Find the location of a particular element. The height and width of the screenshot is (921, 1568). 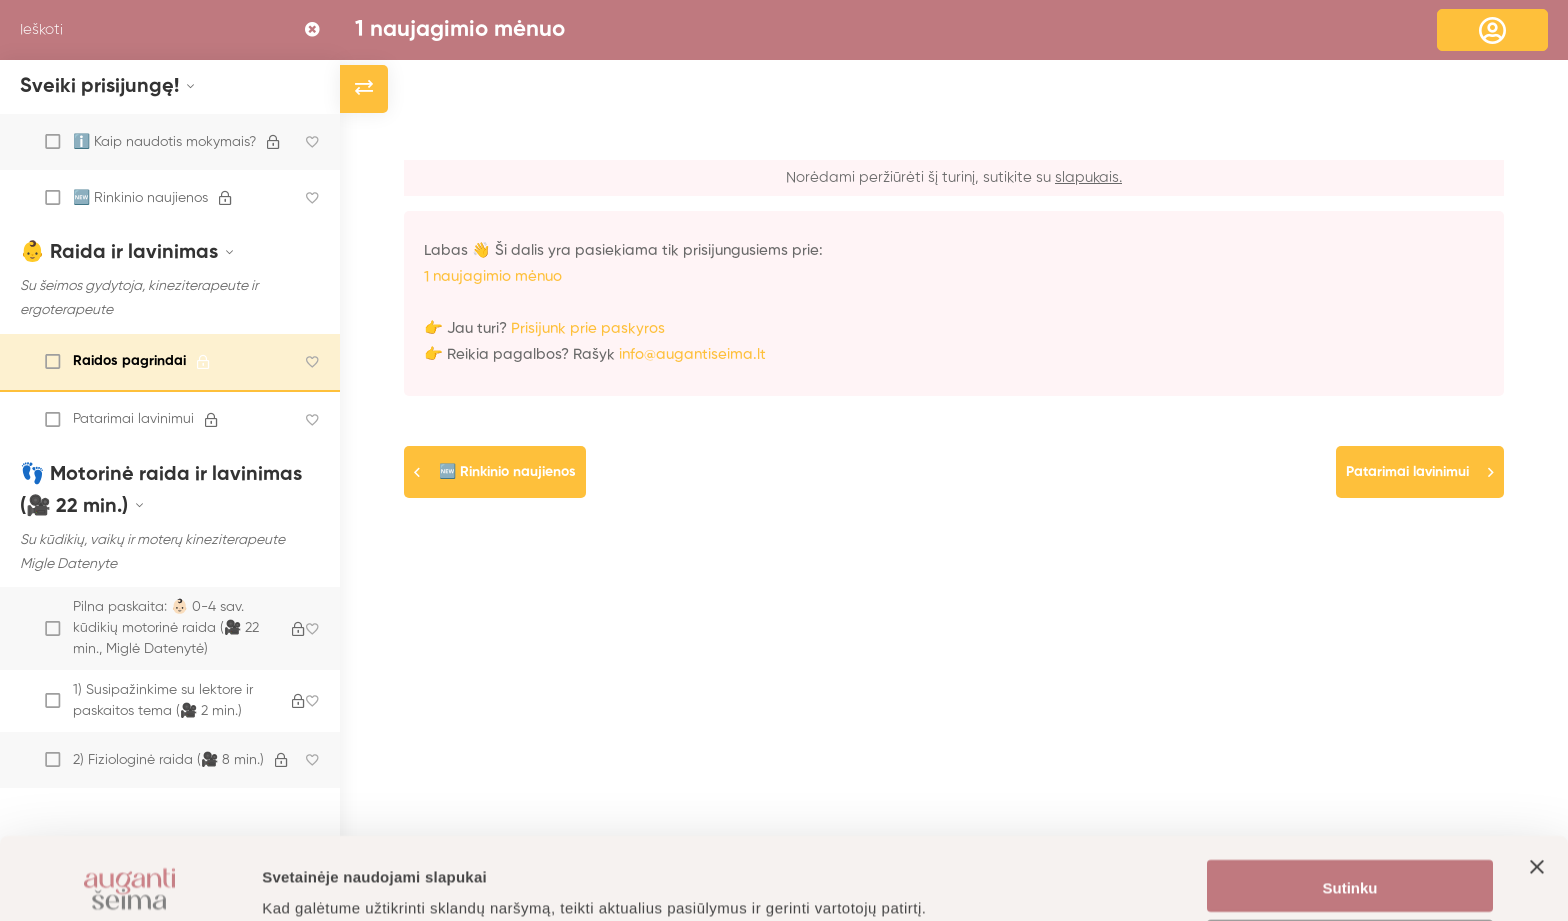

[Uždaryti reklamjuostę] is located at coordinates (1537, 804).